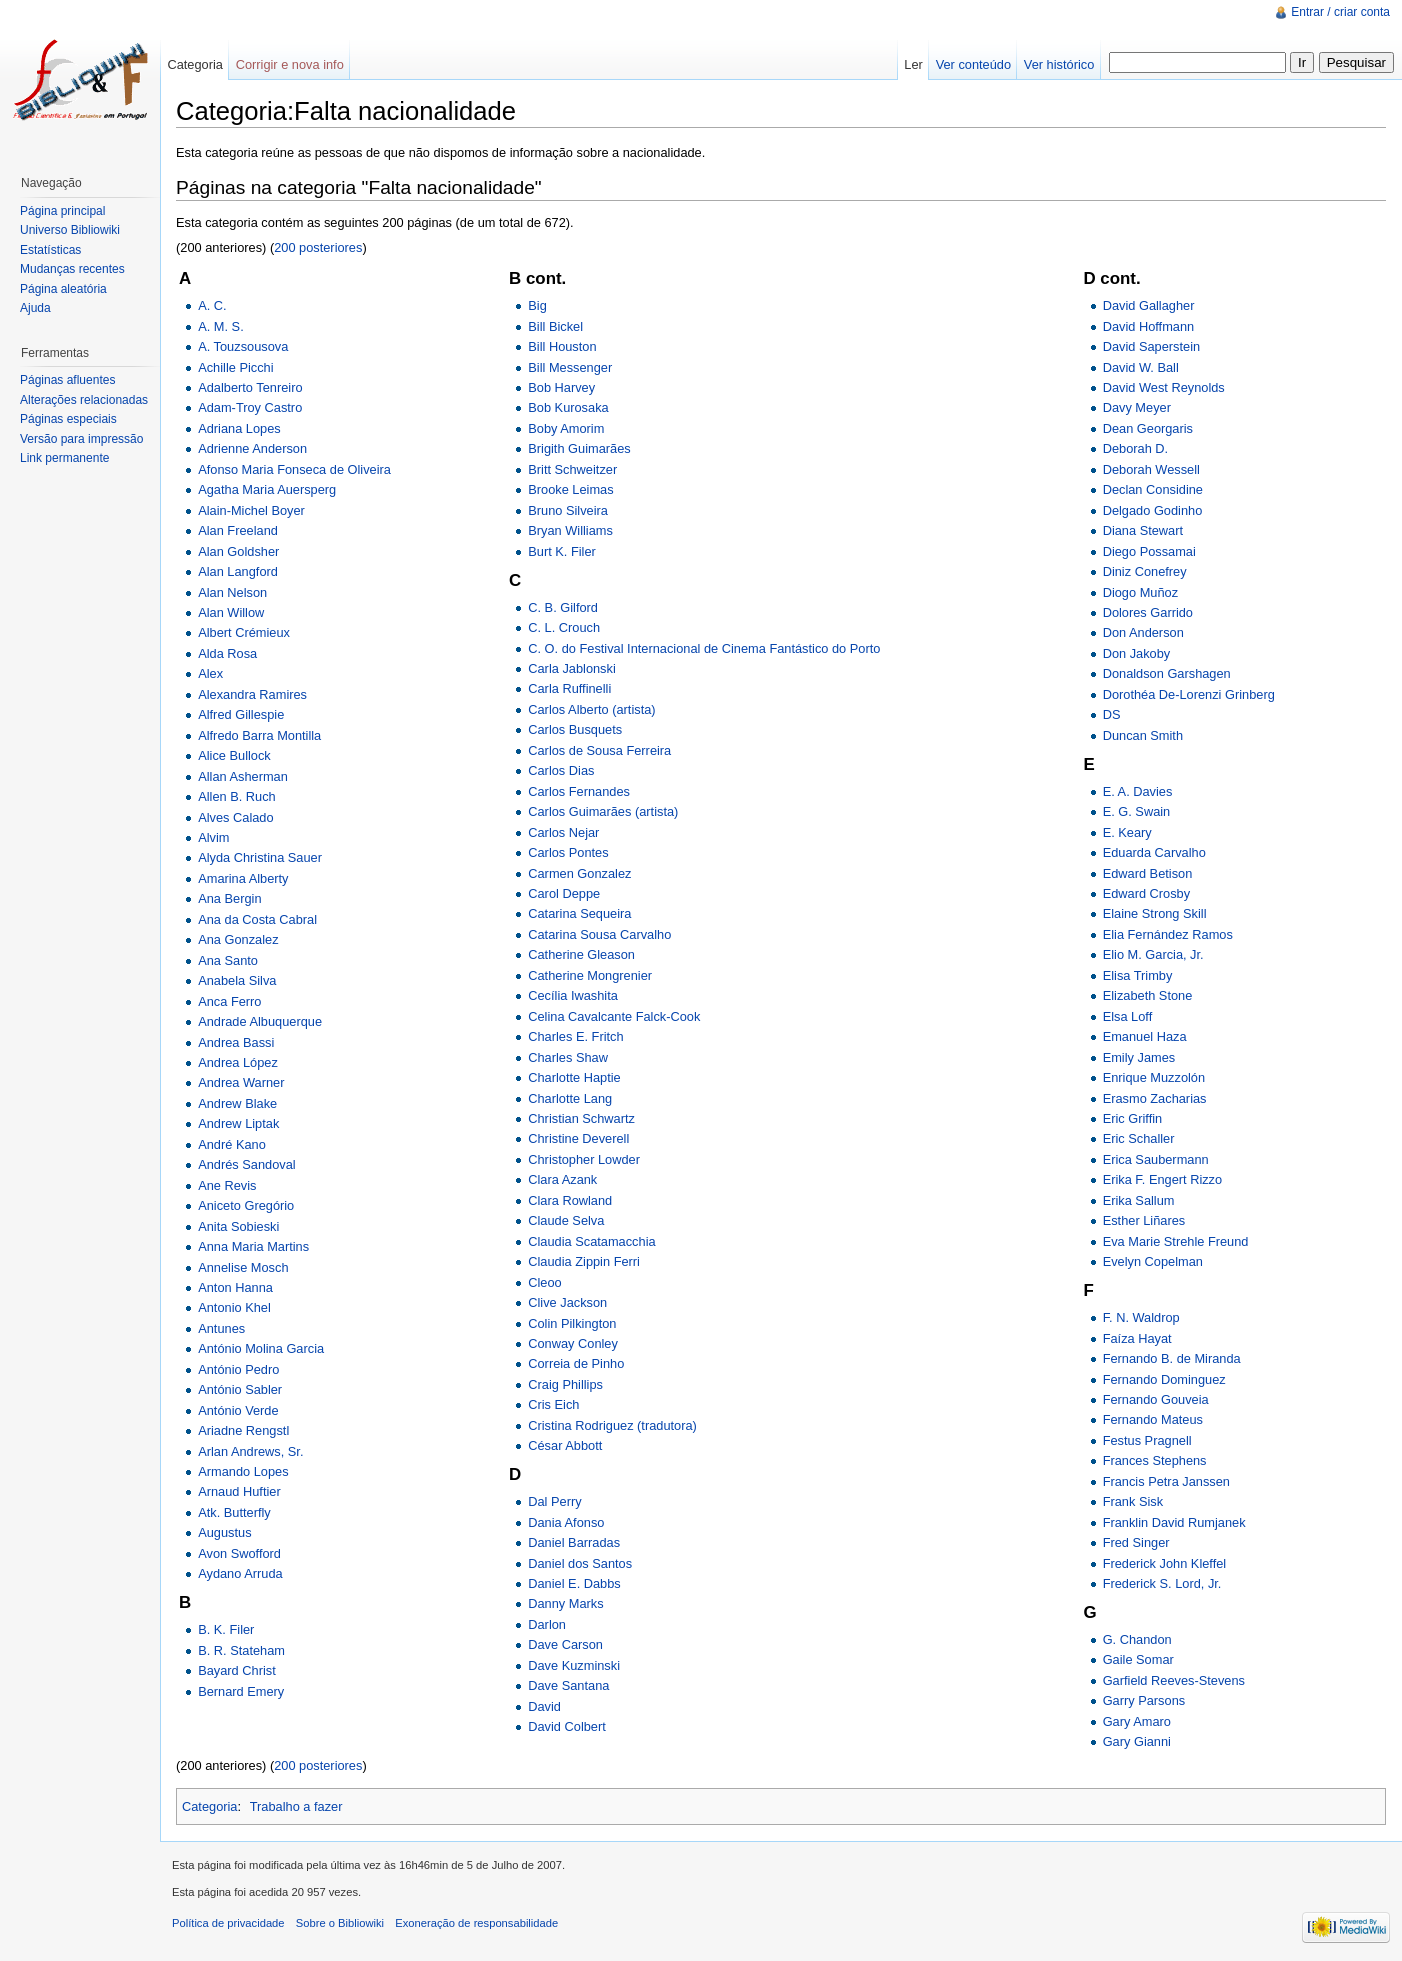  I want to click on DS, so click(1112, 714).